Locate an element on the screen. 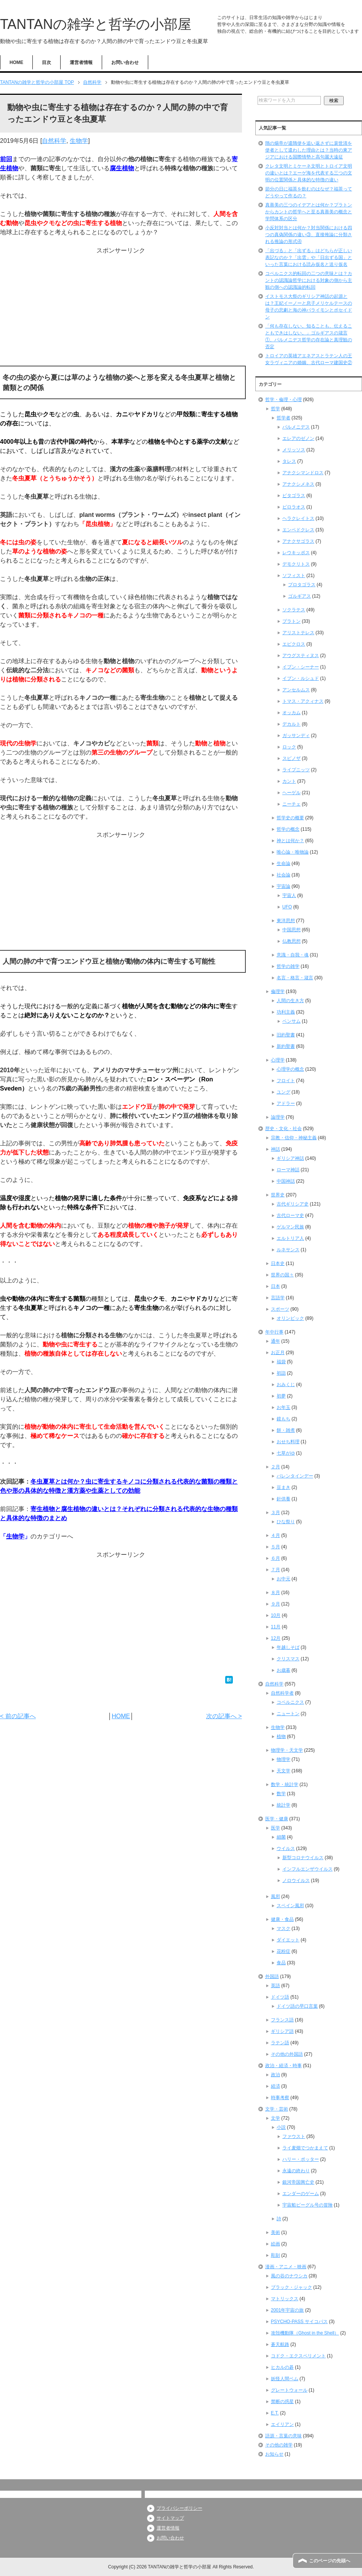 The height and width of the screenshot is (2576, 362). マトリックス is located at coordinates (284, 2298).